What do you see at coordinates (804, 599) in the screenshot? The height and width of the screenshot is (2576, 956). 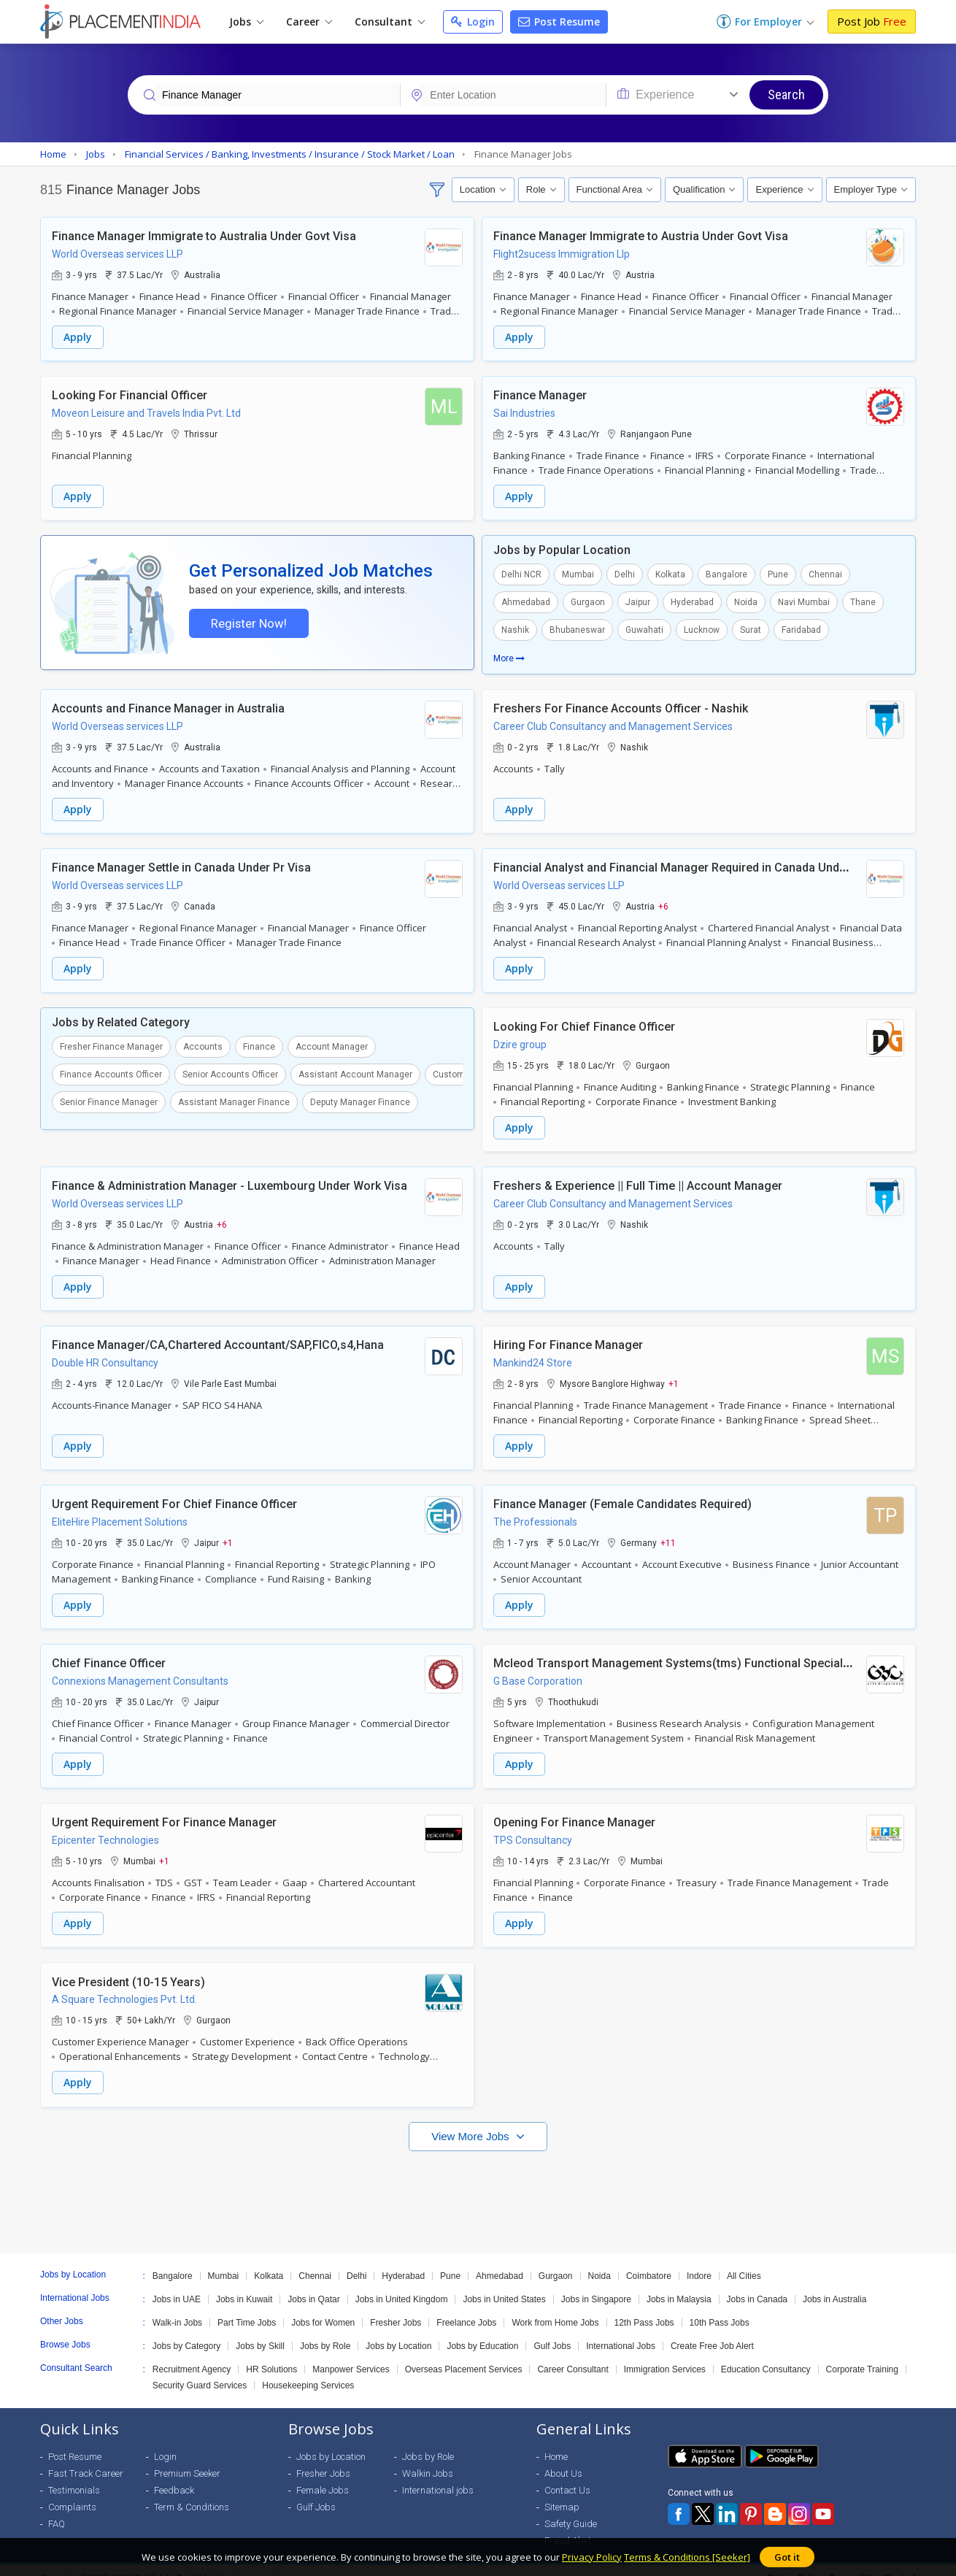 I see `Navi Mumbai` at bounding box center [804, 599].